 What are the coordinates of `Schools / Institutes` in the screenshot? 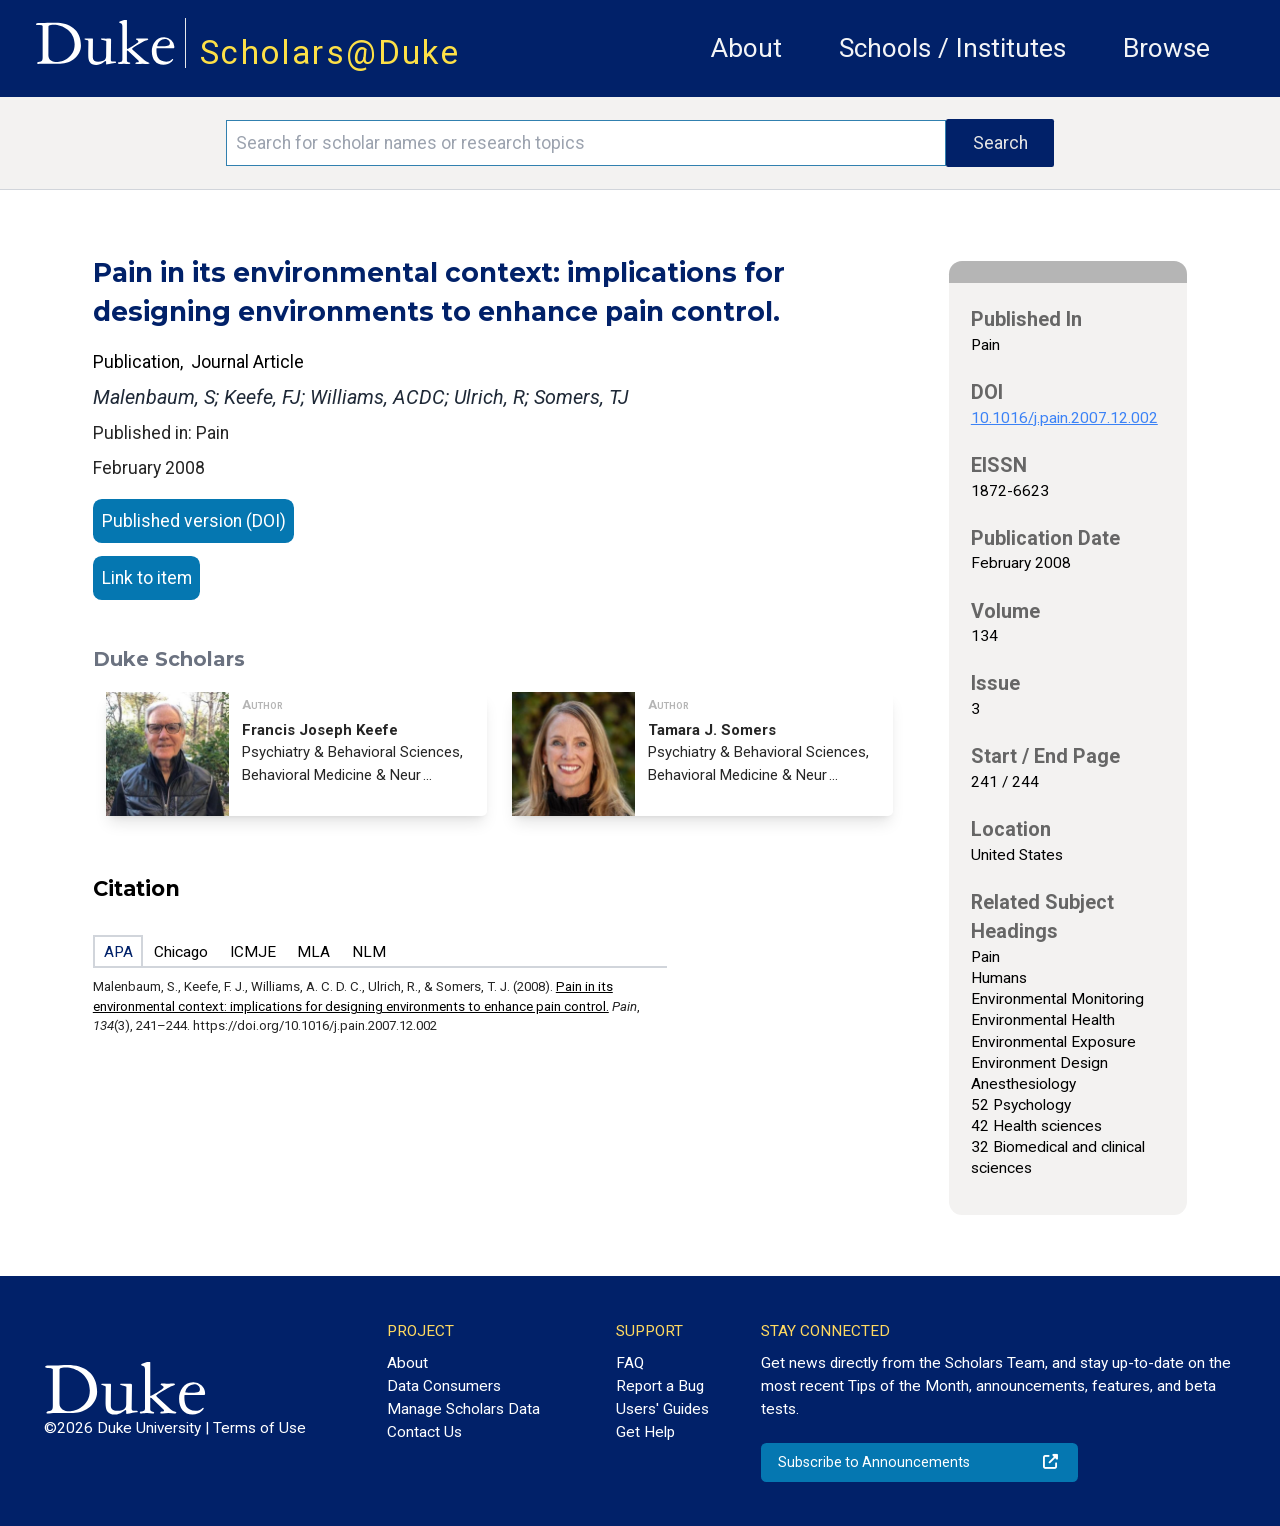 It's located at (952, 48).